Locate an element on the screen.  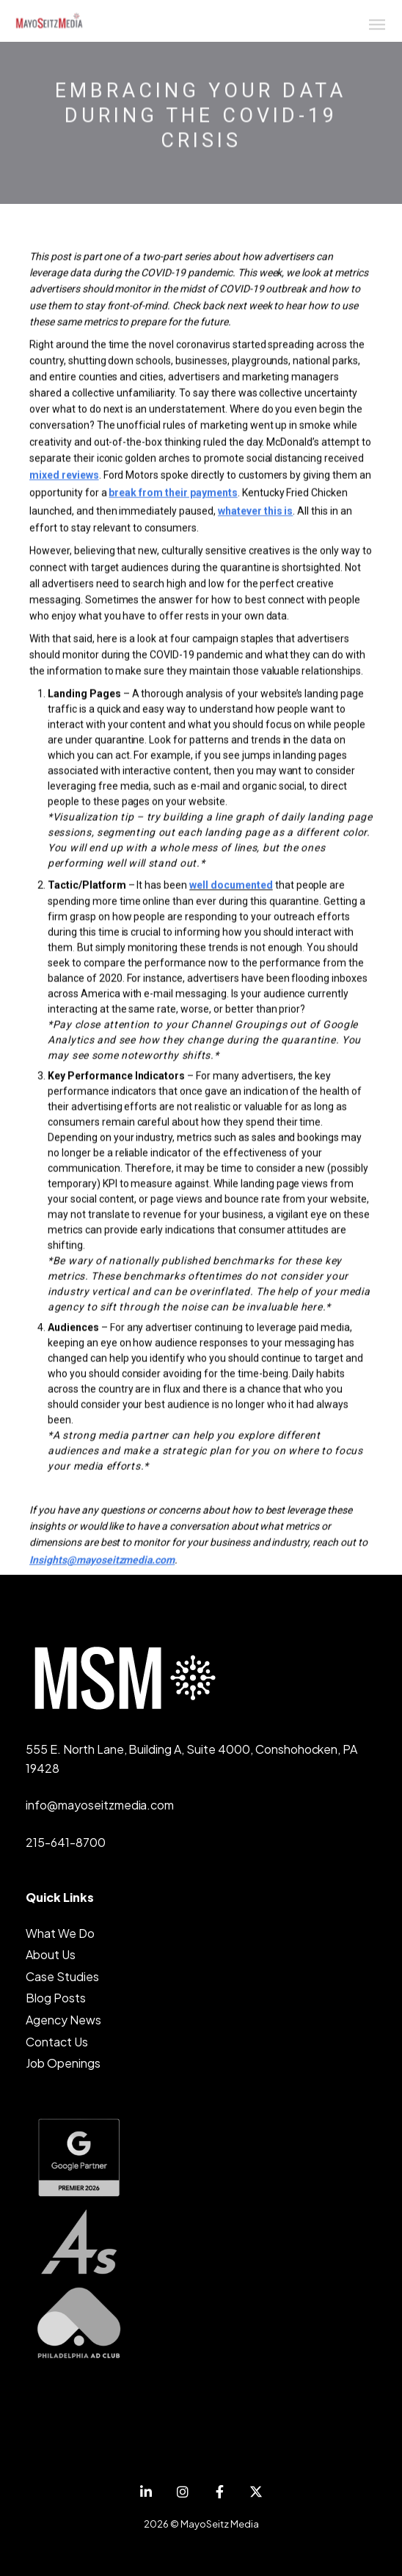
Blog Posts is located at coordinates (56, 1997).